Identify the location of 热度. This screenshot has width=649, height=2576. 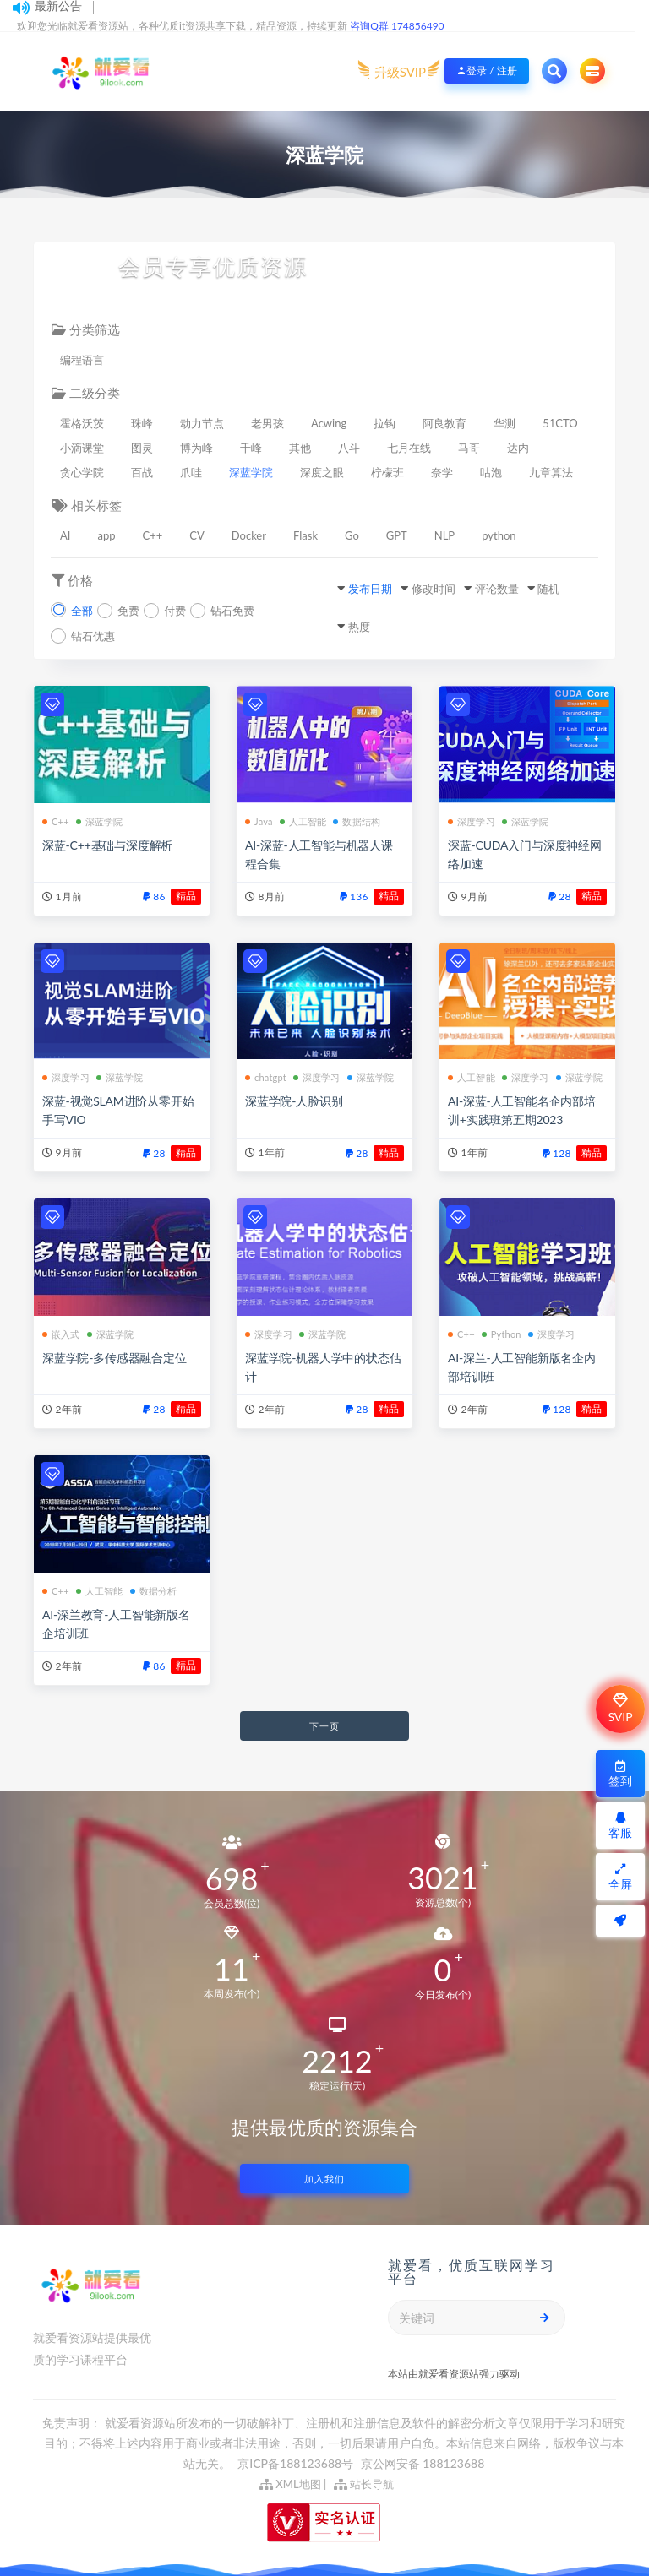
(359, 626).